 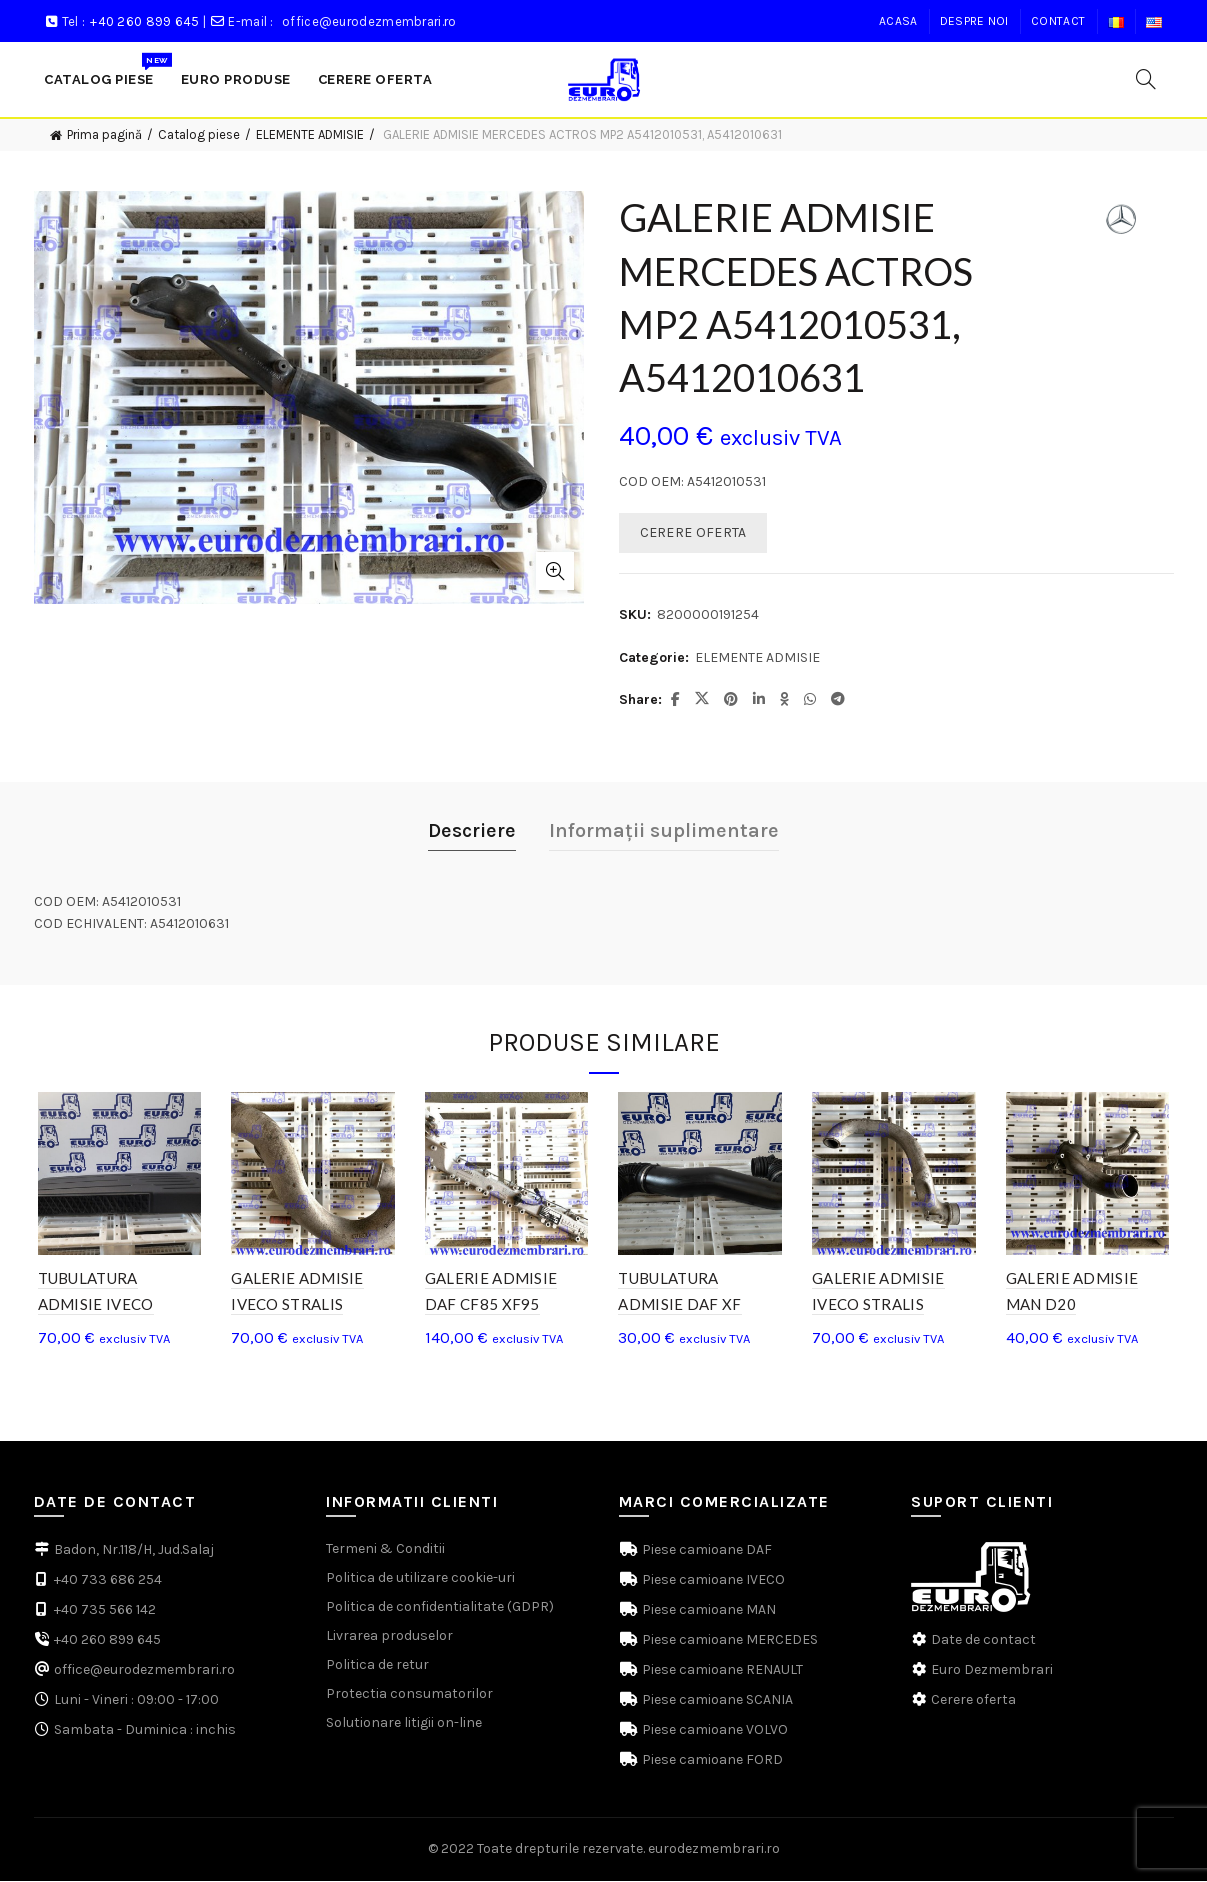 What do you see at coordinates (680, 1306) in the screenshot?
I see `TUBULATURA ADMISIE DAF XF 1637940` at bounding box center [680, 1306].